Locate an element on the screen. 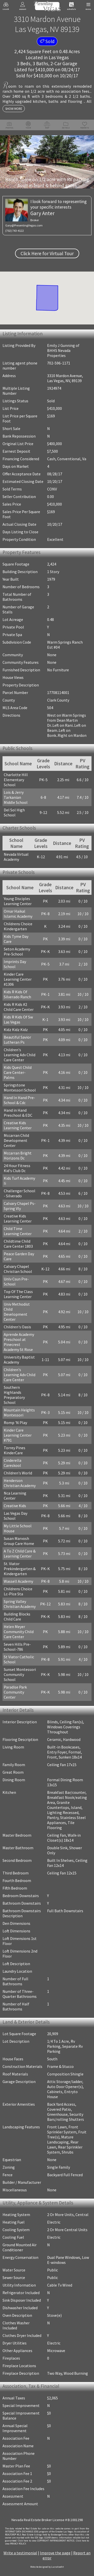 This screenshot has width=94, height=2576. Childrens Choice Kindergarten is located at coordinates (18, 926).